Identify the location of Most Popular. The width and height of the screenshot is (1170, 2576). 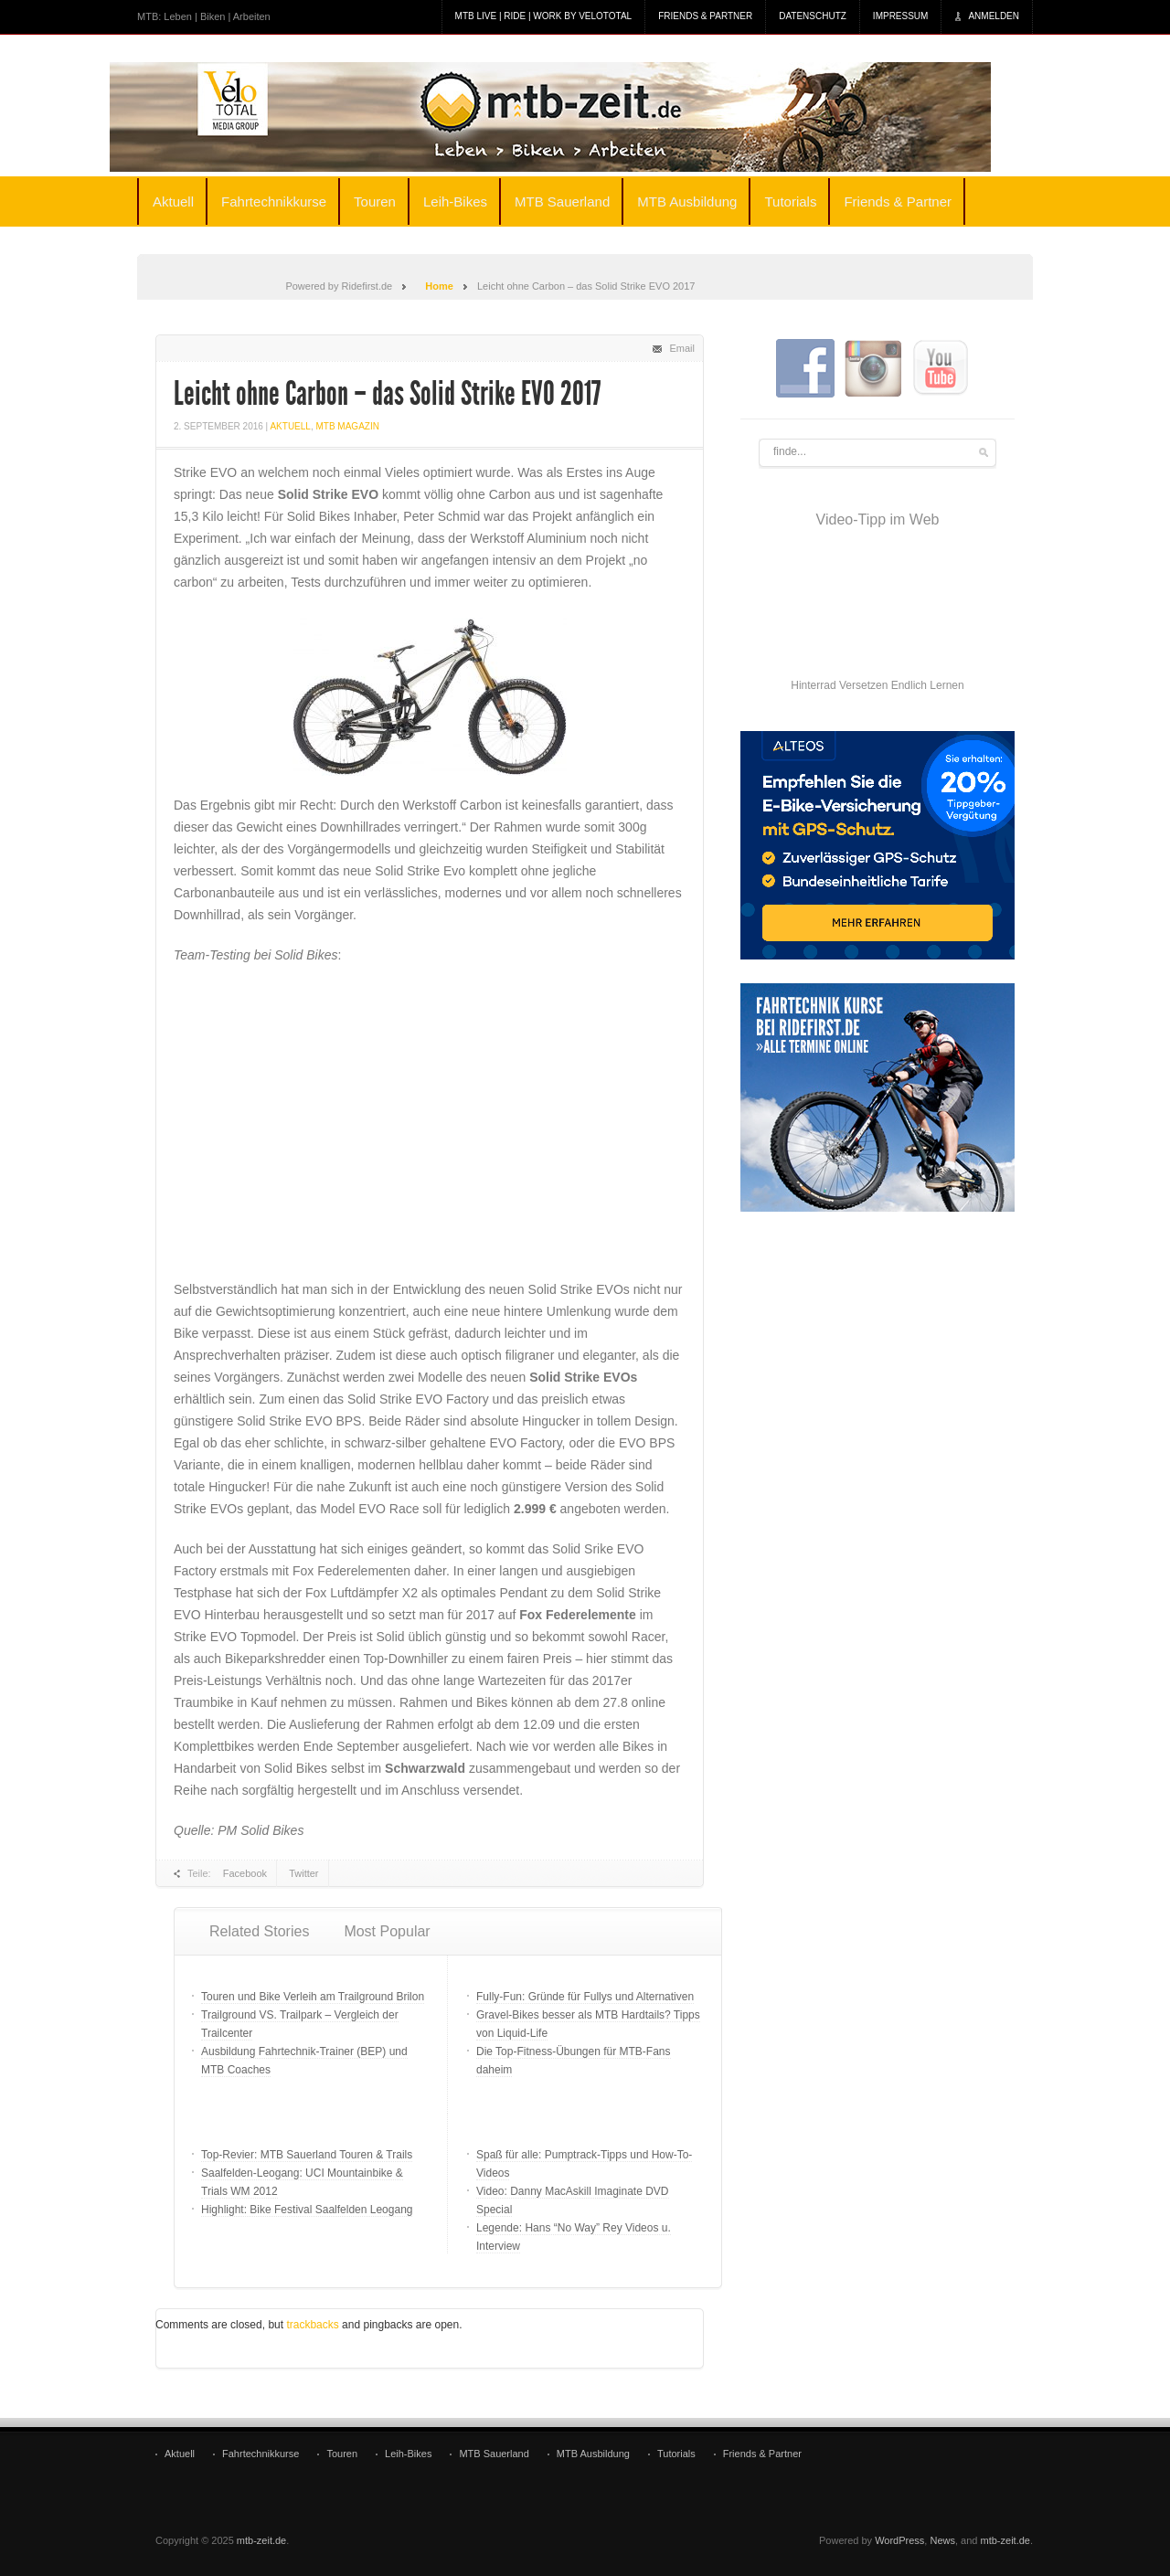
(387, 1931).